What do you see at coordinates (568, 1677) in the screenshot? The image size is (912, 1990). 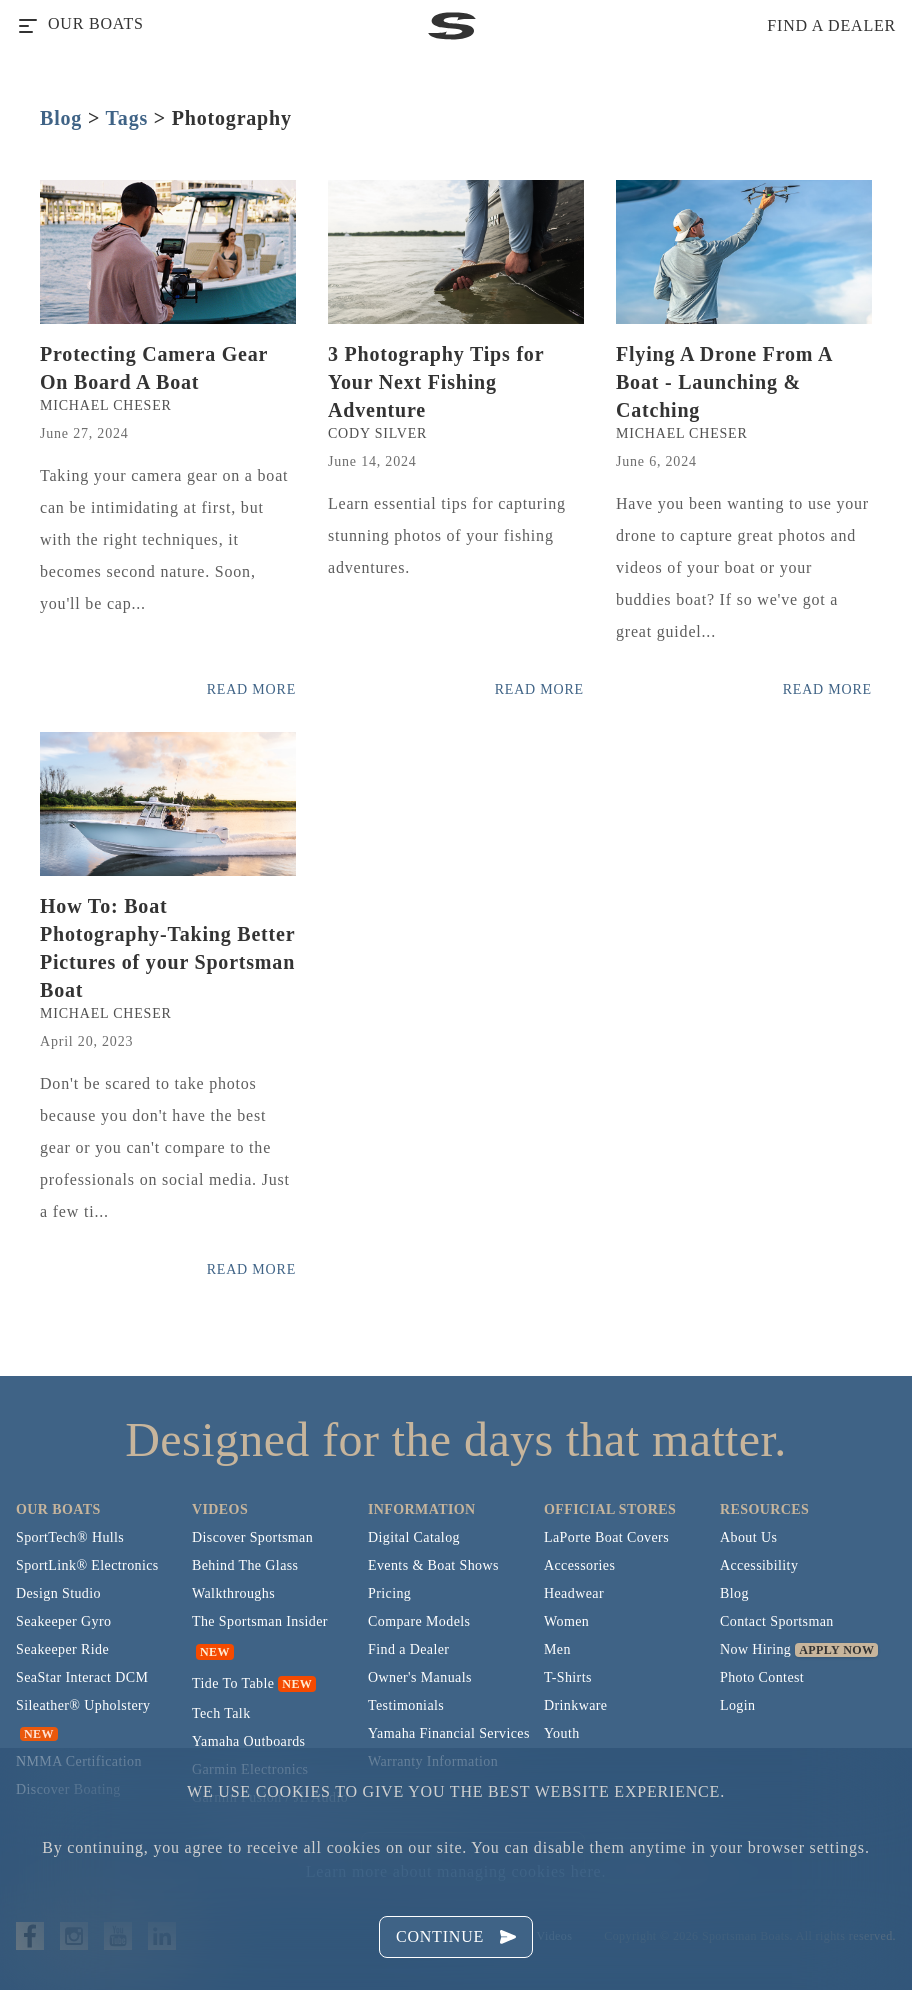 I see `T-Shirts` at bounding box center [568, 1677].